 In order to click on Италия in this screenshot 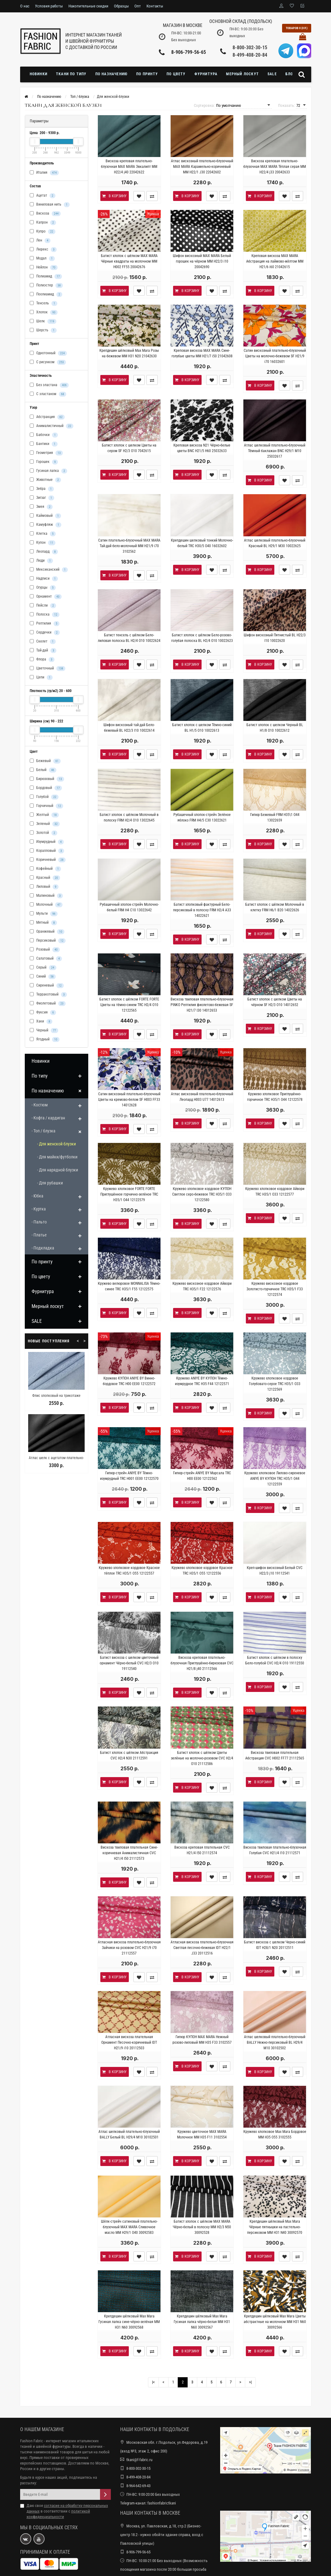, I will do `click(44, 172)`.